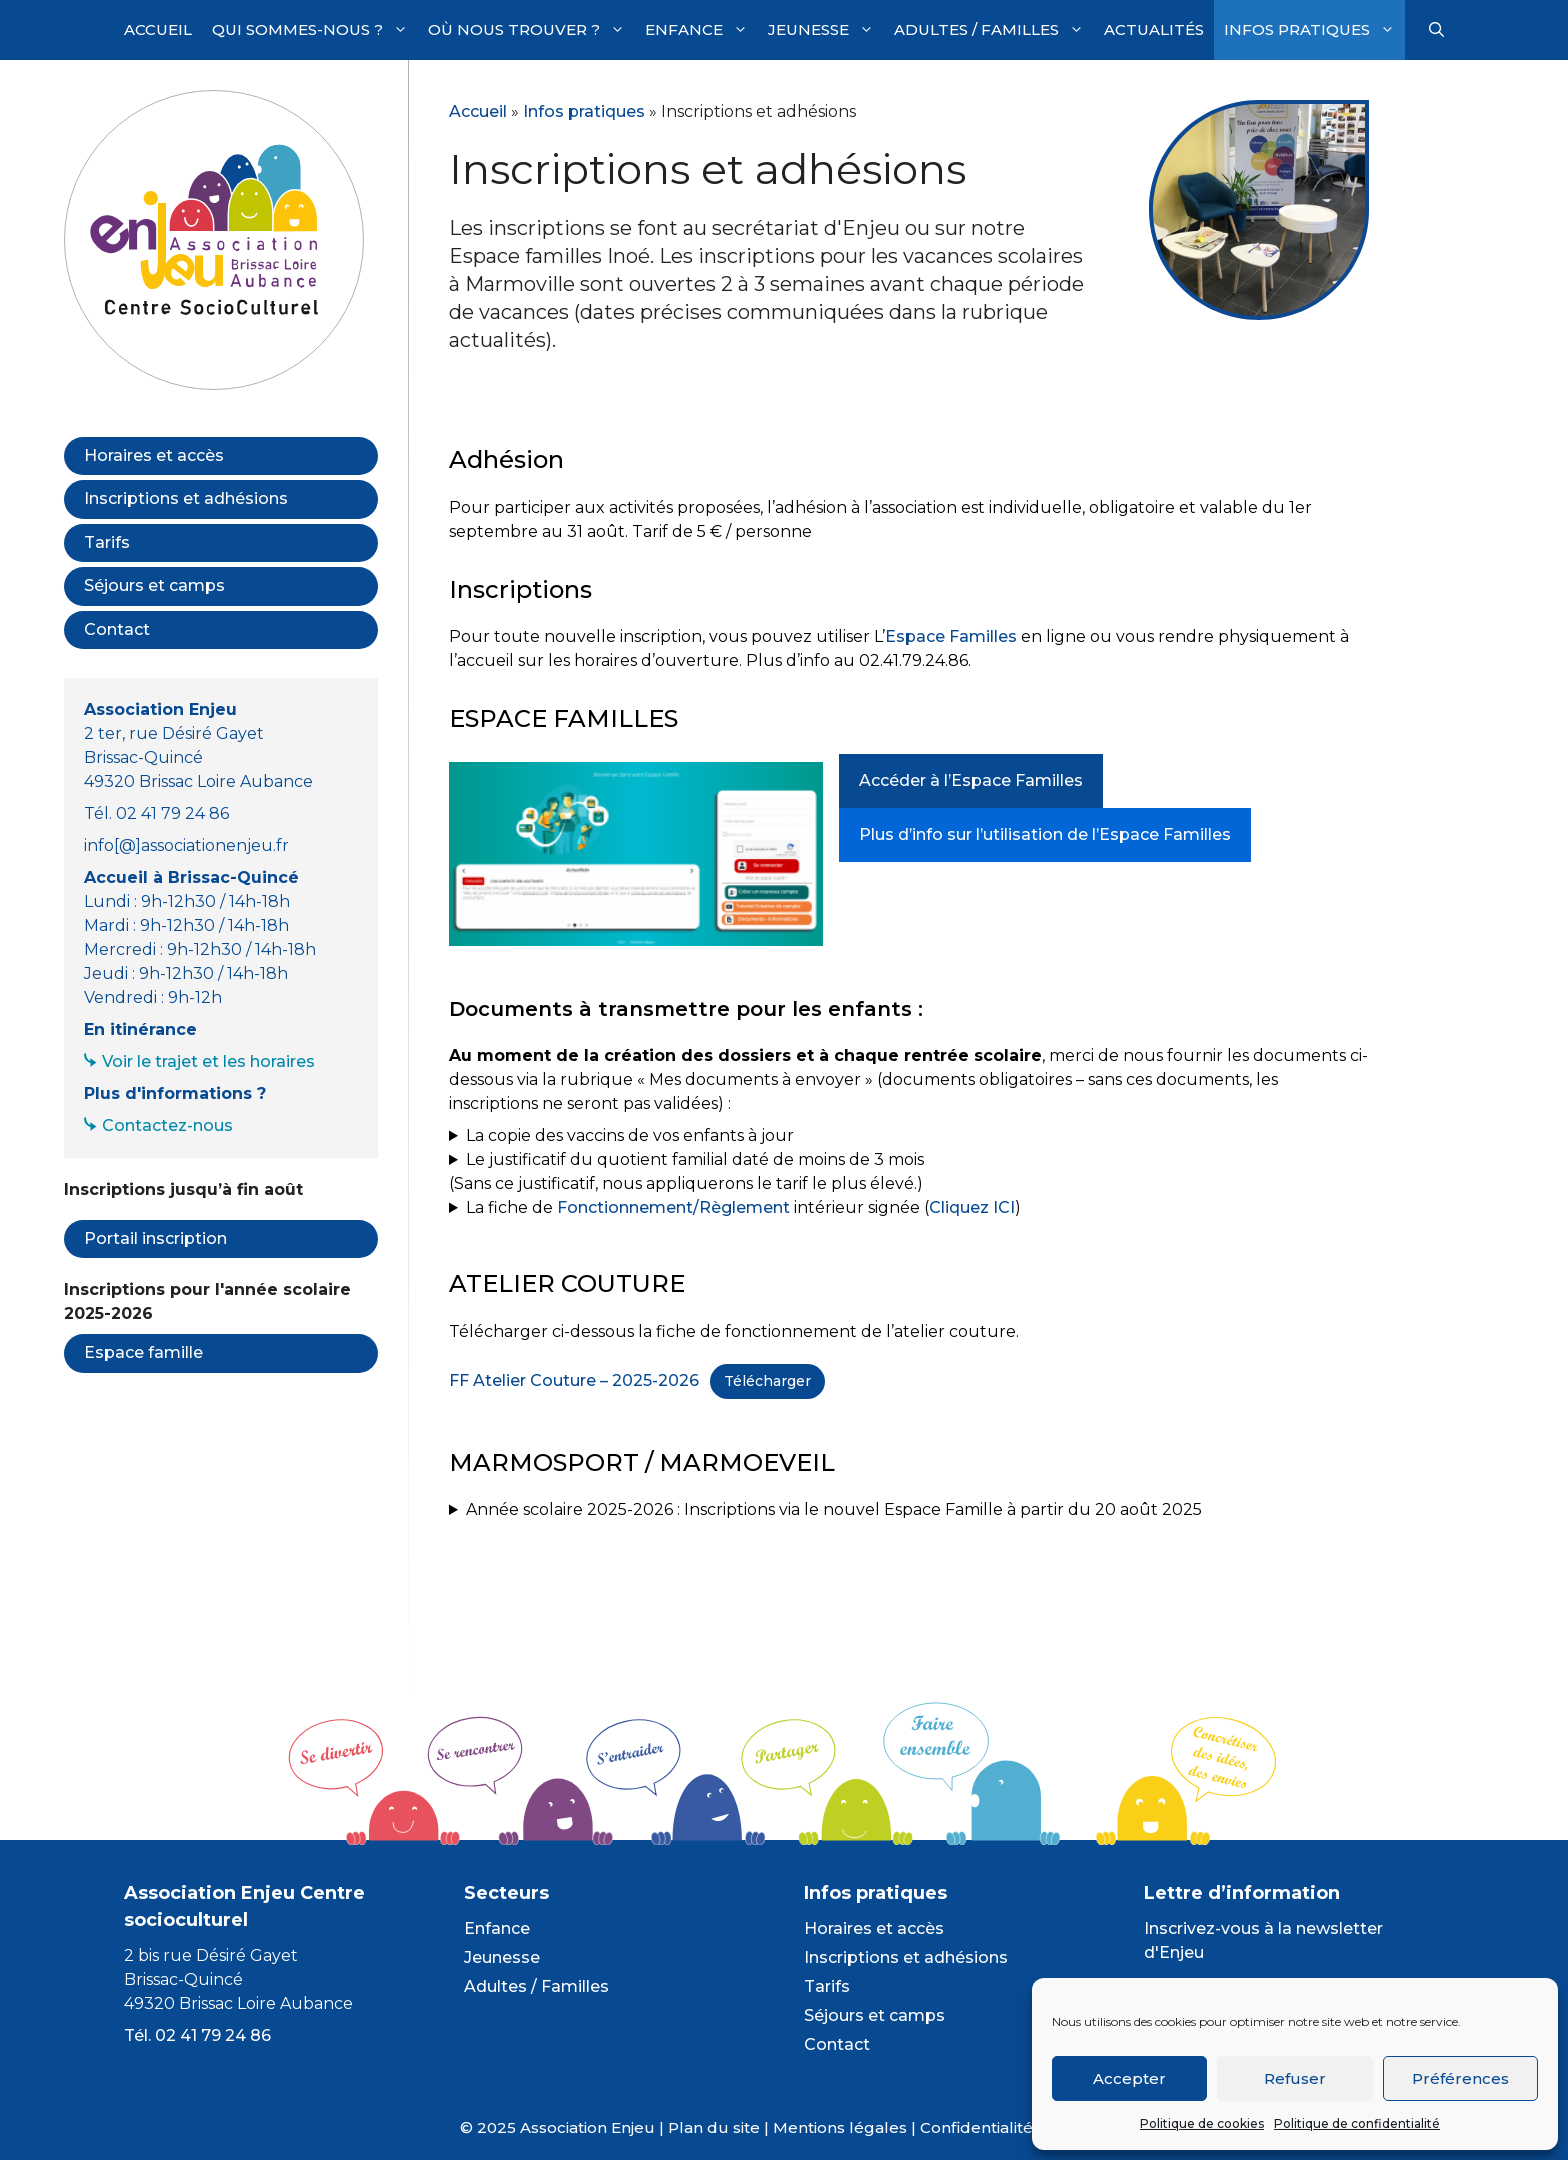 Image resolution: width=1568 pixels, height=2160 pixels. I want to click on [Ouvrir la barre de recherche], so click(1436, 30).